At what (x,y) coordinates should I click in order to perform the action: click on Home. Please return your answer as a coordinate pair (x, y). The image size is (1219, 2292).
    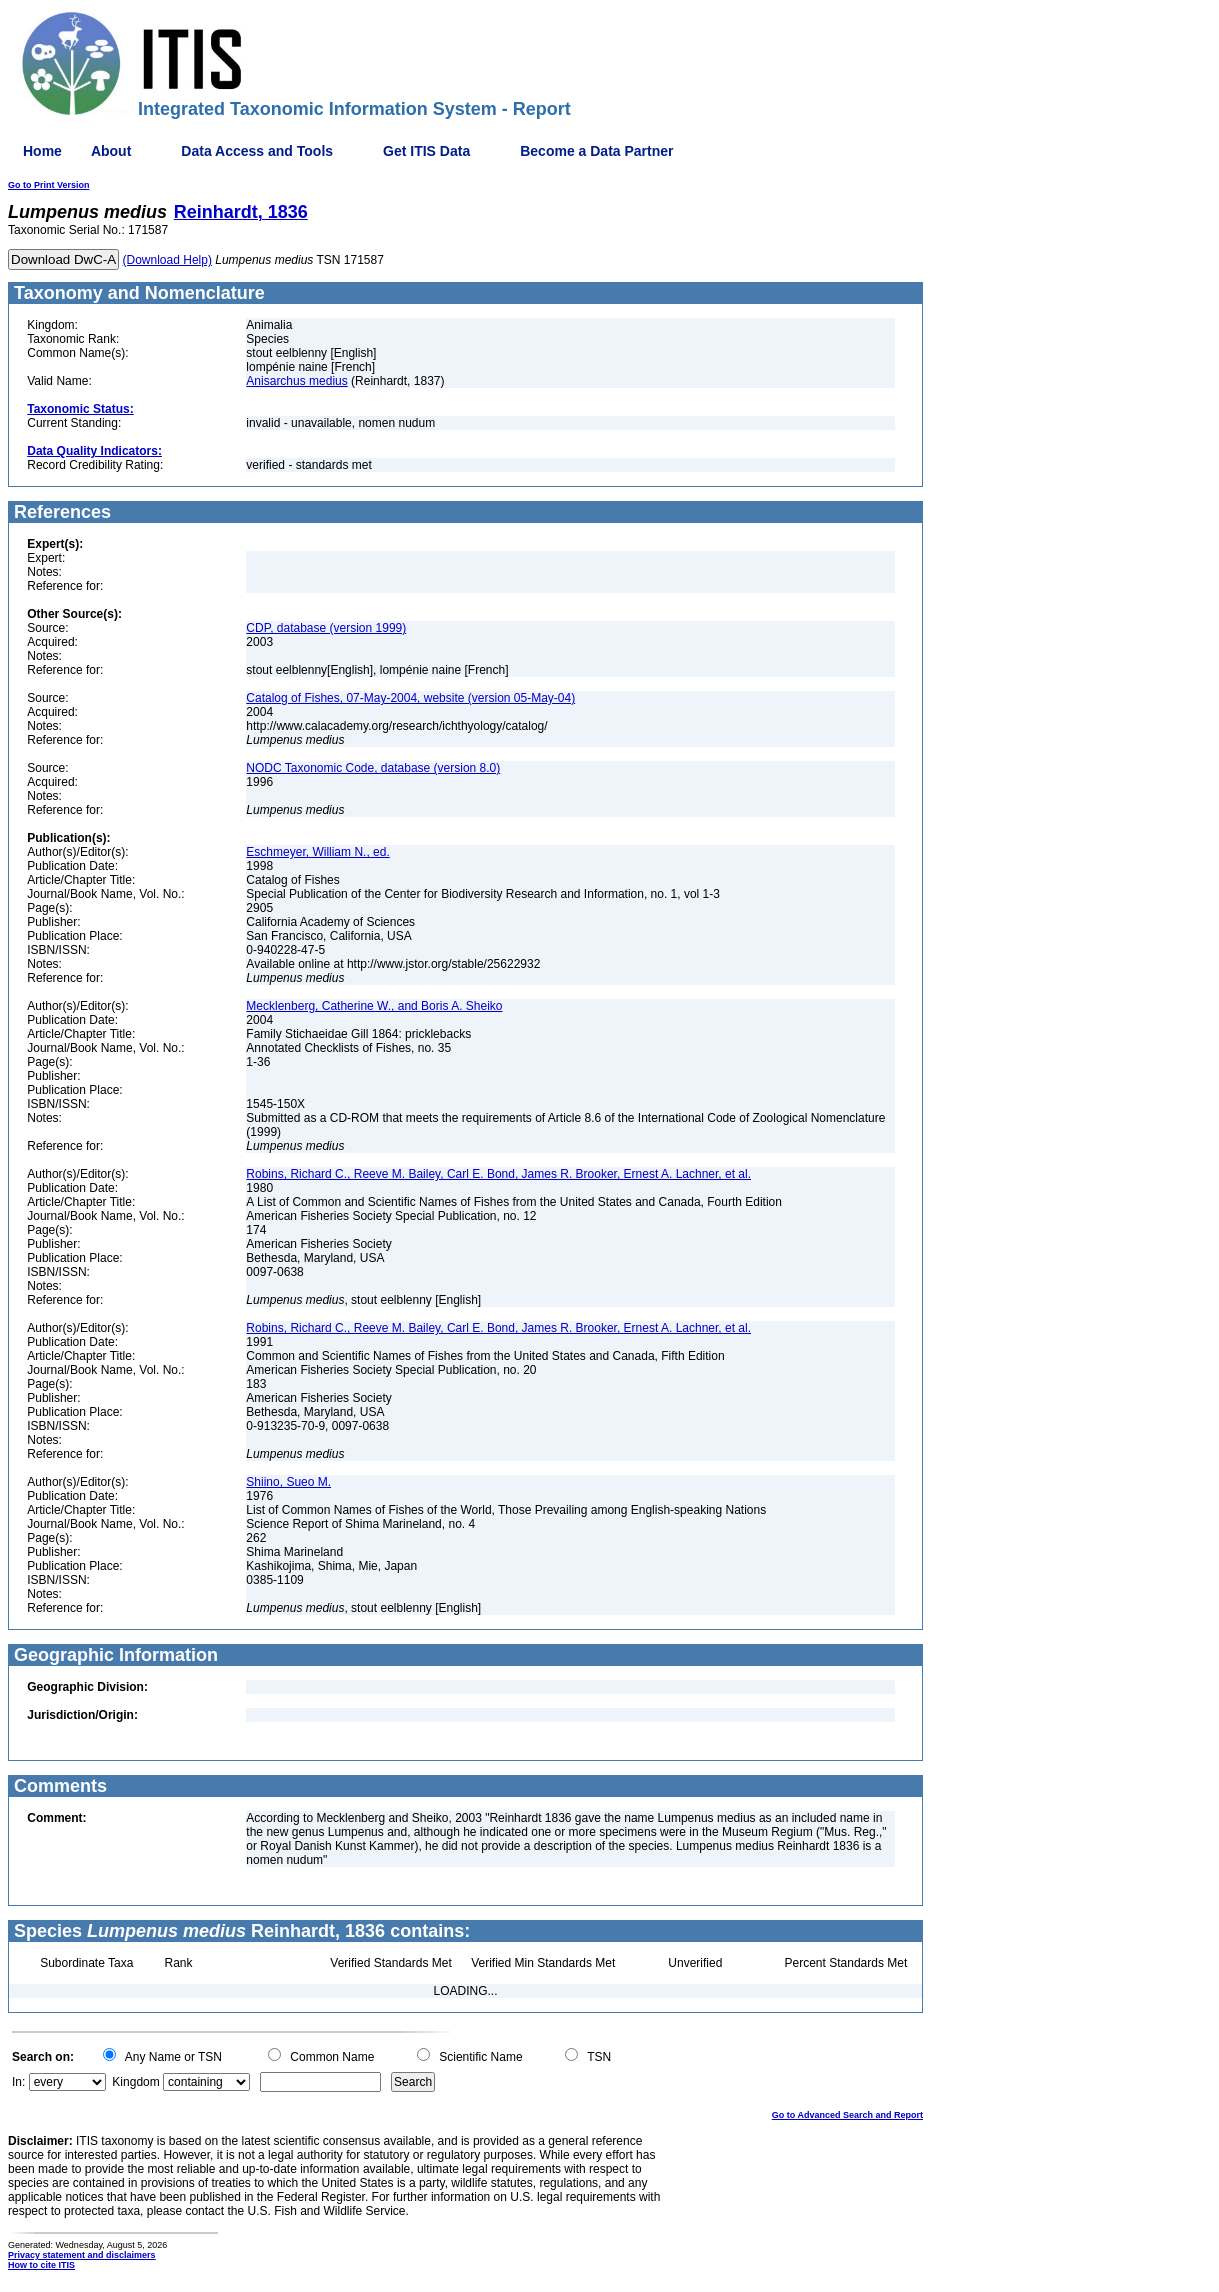
    Looking at the image, I should click on (42, 151).